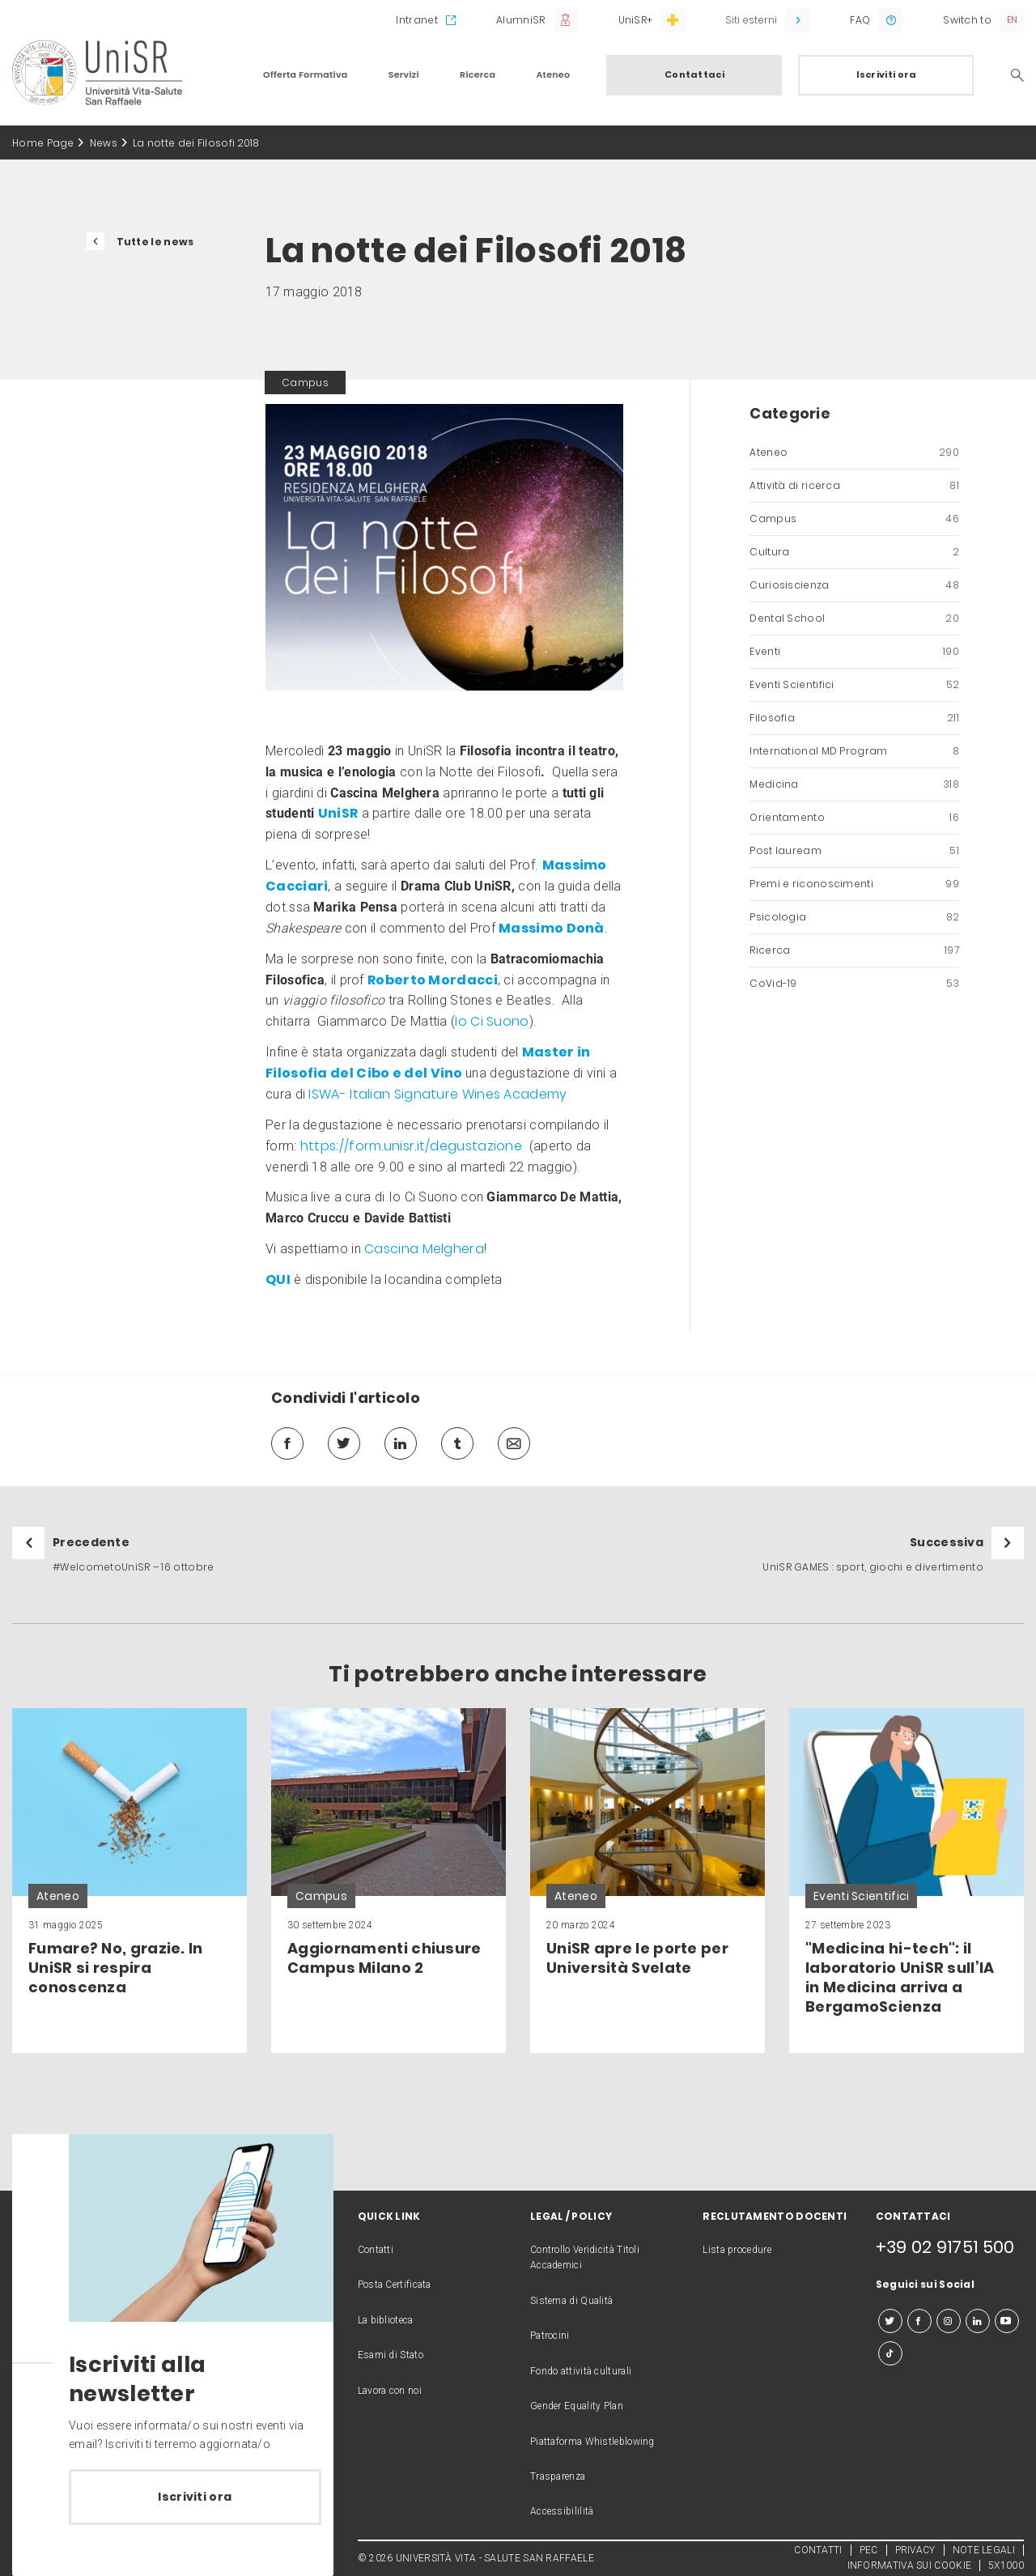  I want to click on [link], so click(129, 1880).